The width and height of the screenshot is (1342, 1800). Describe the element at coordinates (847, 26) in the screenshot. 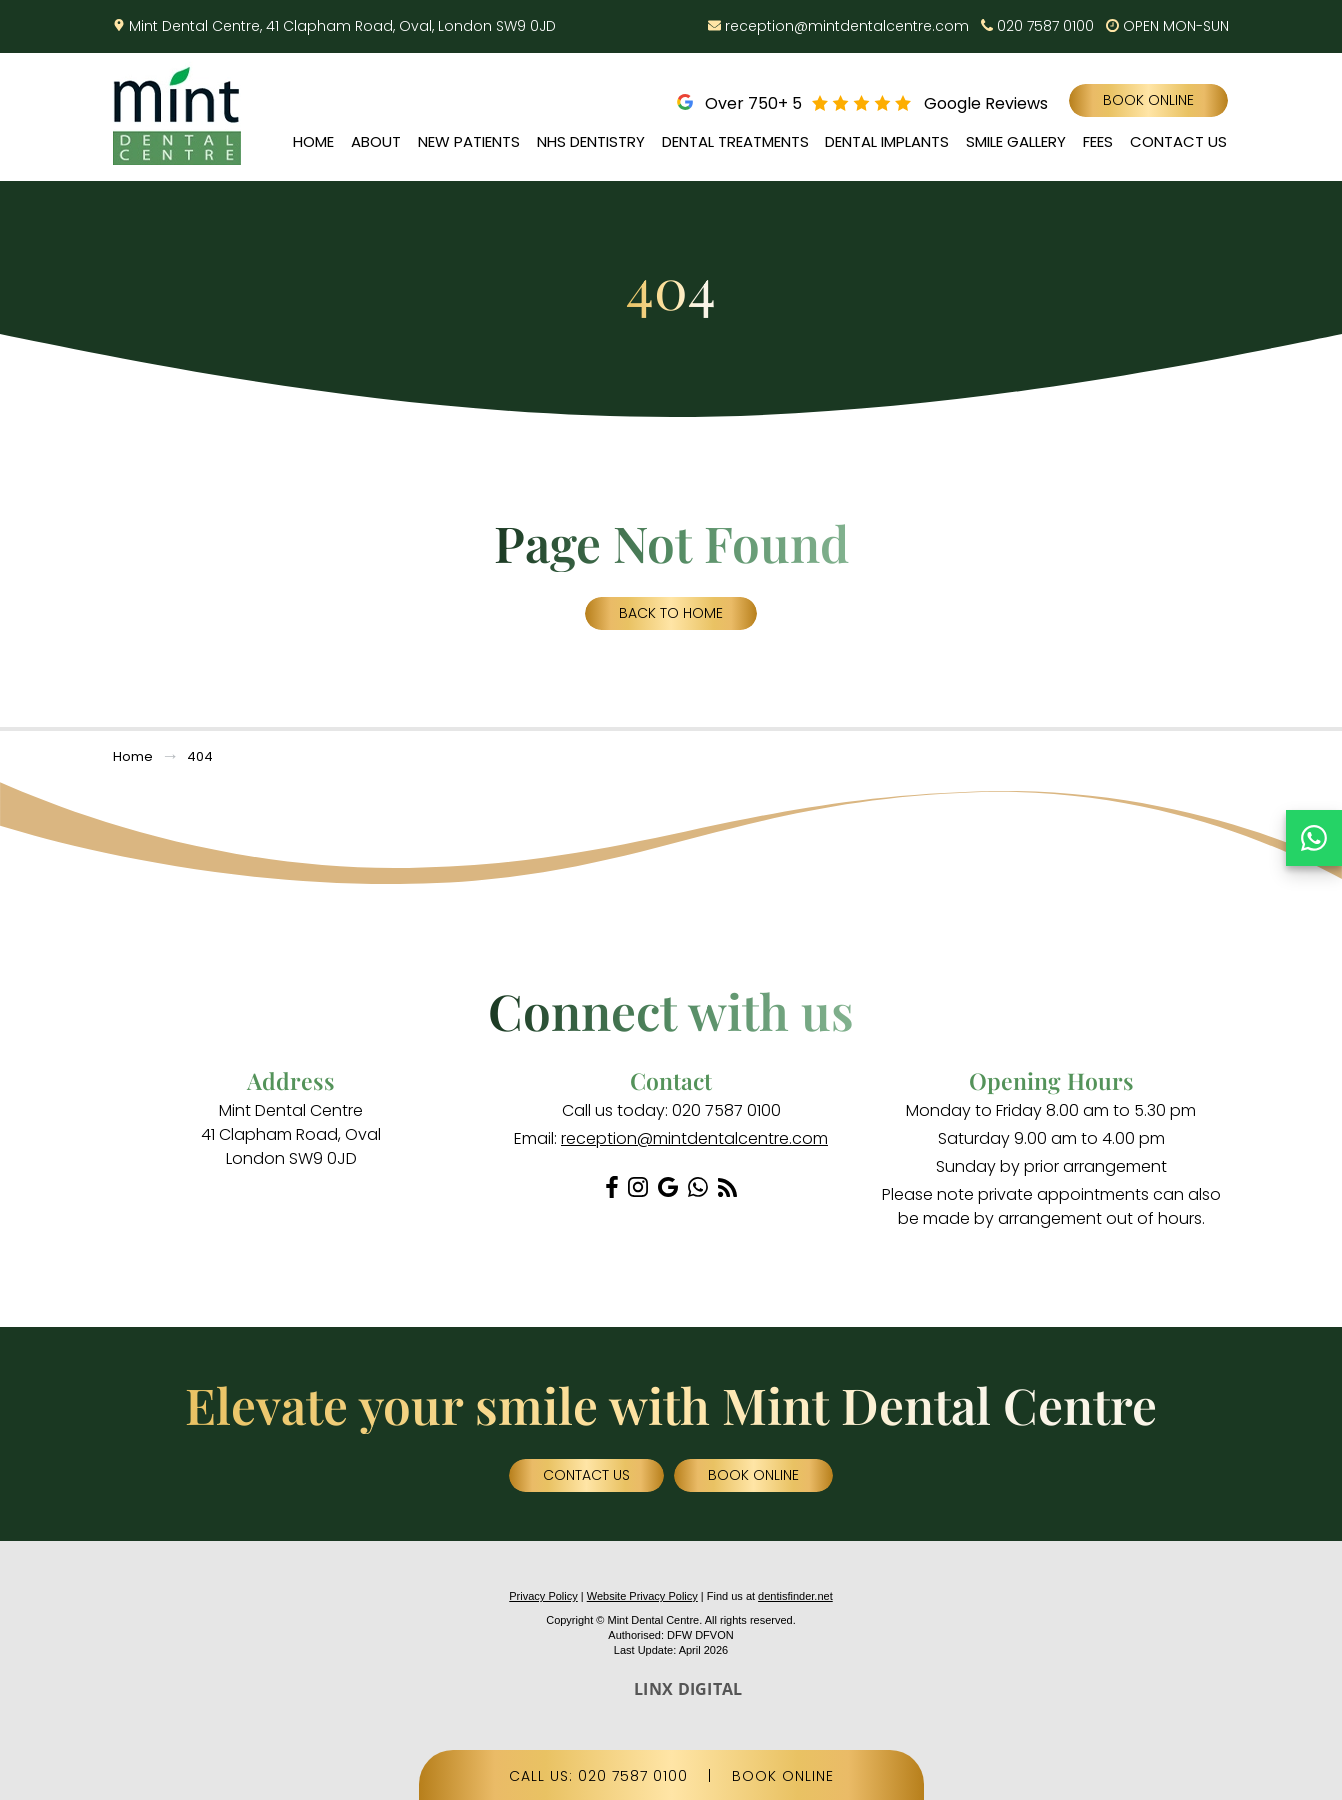

I see `reception@mintdentalcentre.com` at that location.